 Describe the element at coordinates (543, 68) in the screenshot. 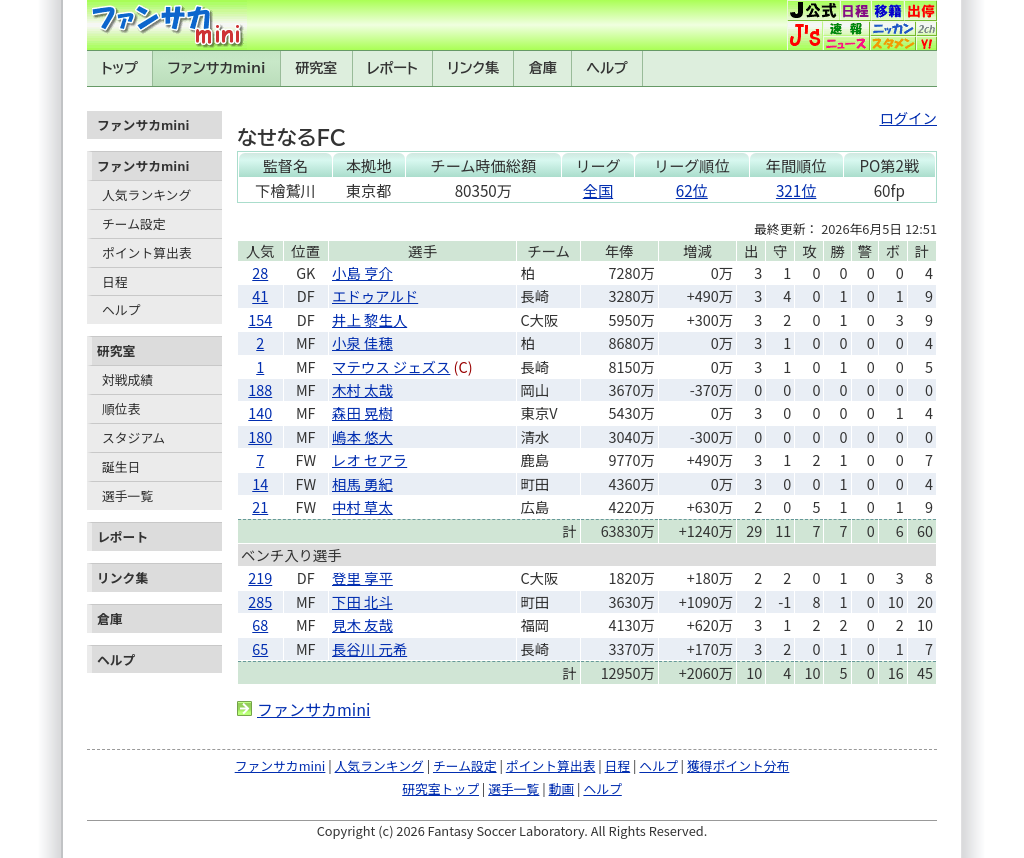

I see `倉庫` at that location.